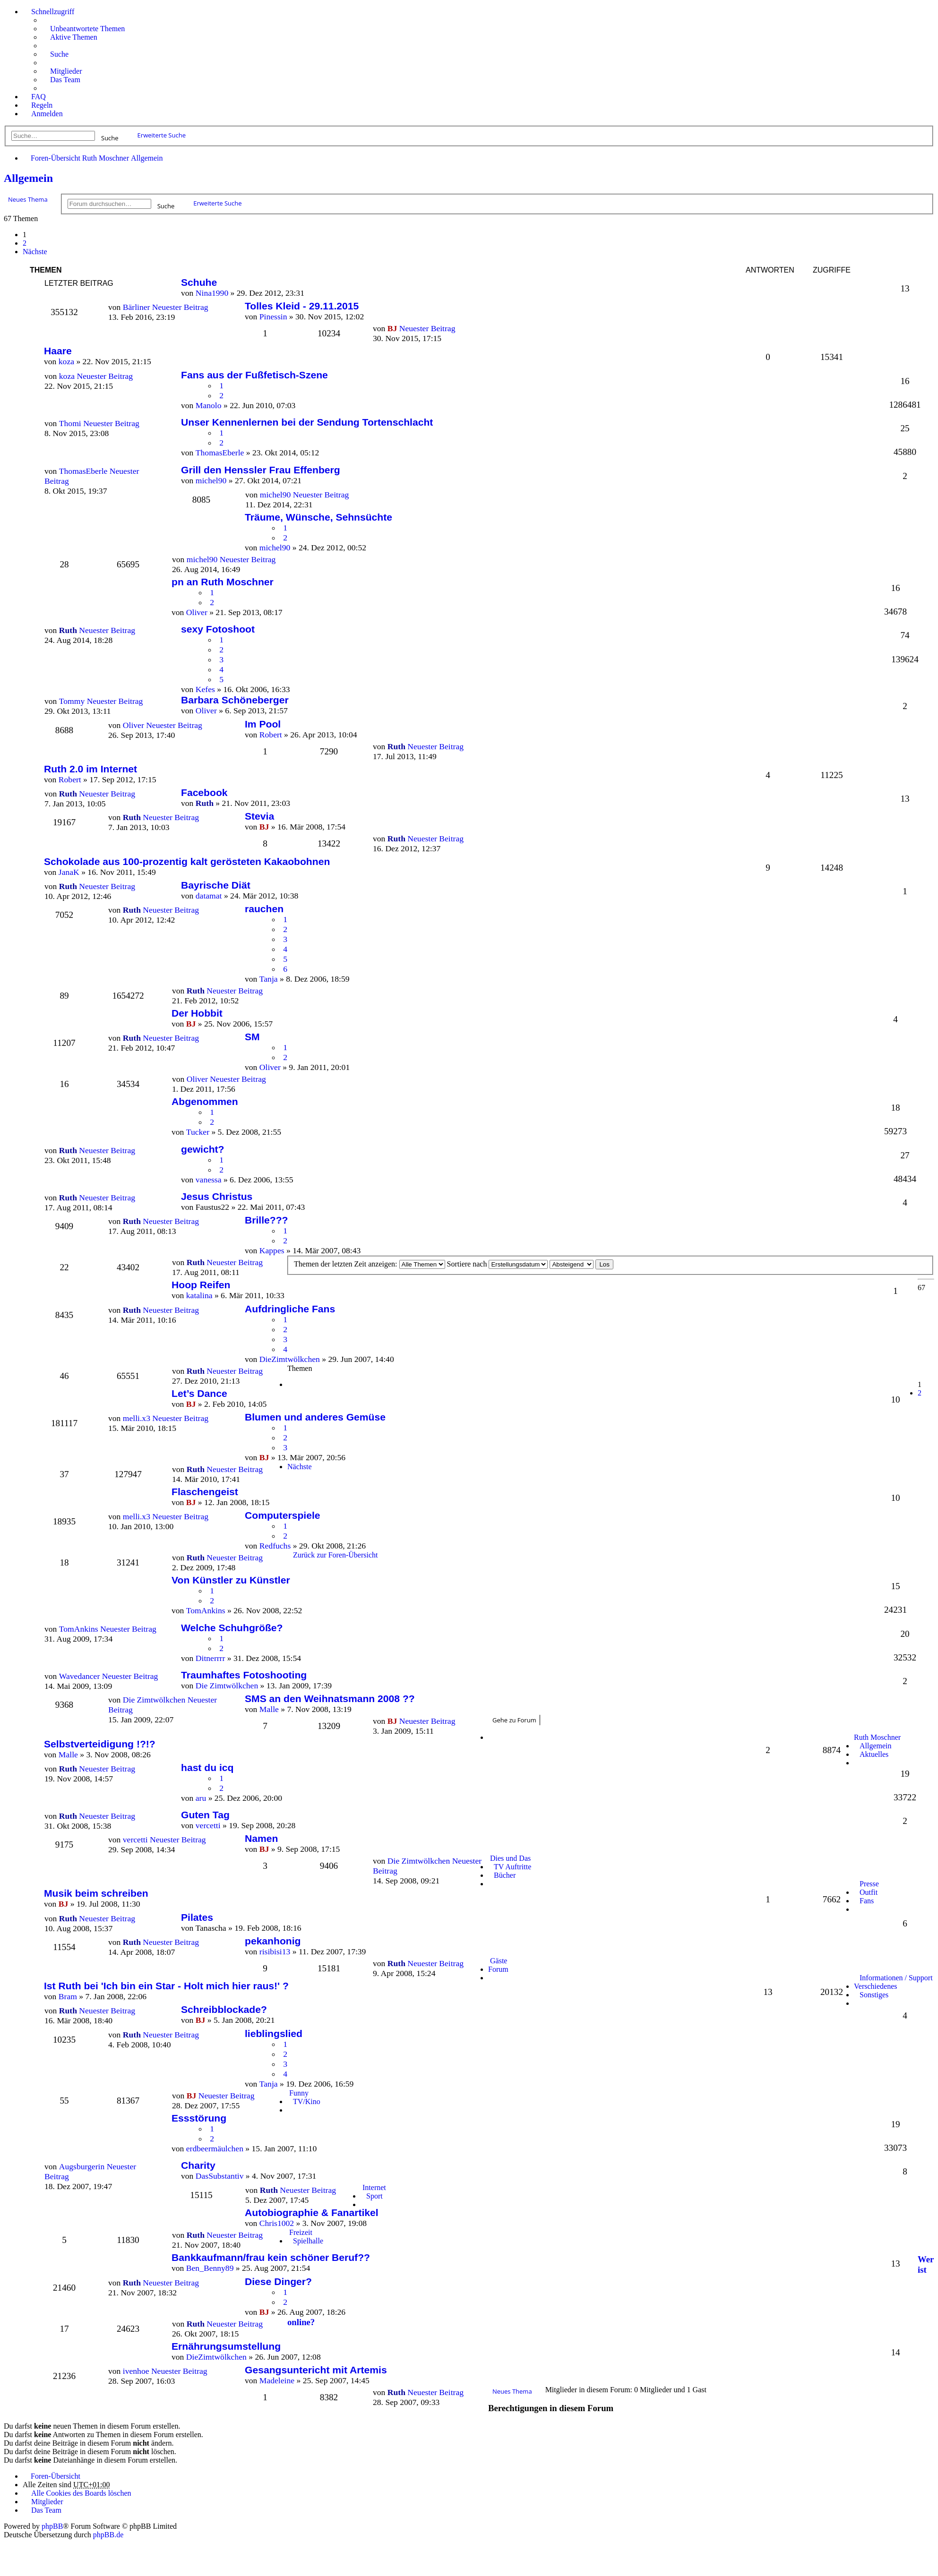 The image size is (938, 2576). Describe the element at coordinates (275, 1951) in the screenshot. I see `risibisi13` at that location.